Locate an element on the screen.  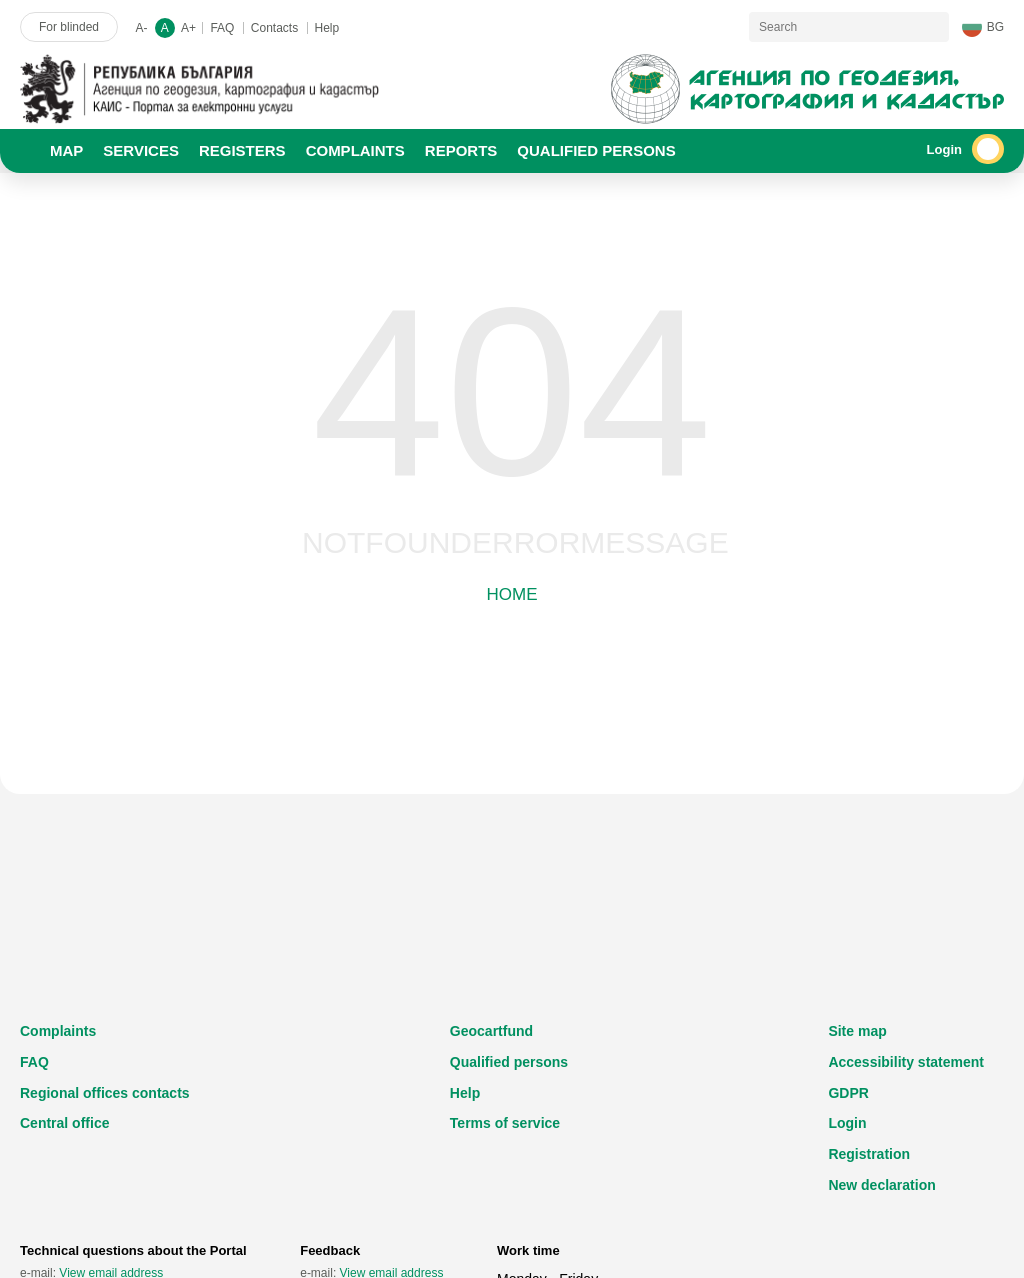
Regional offices contacts is located at coordinates (105, 1093).